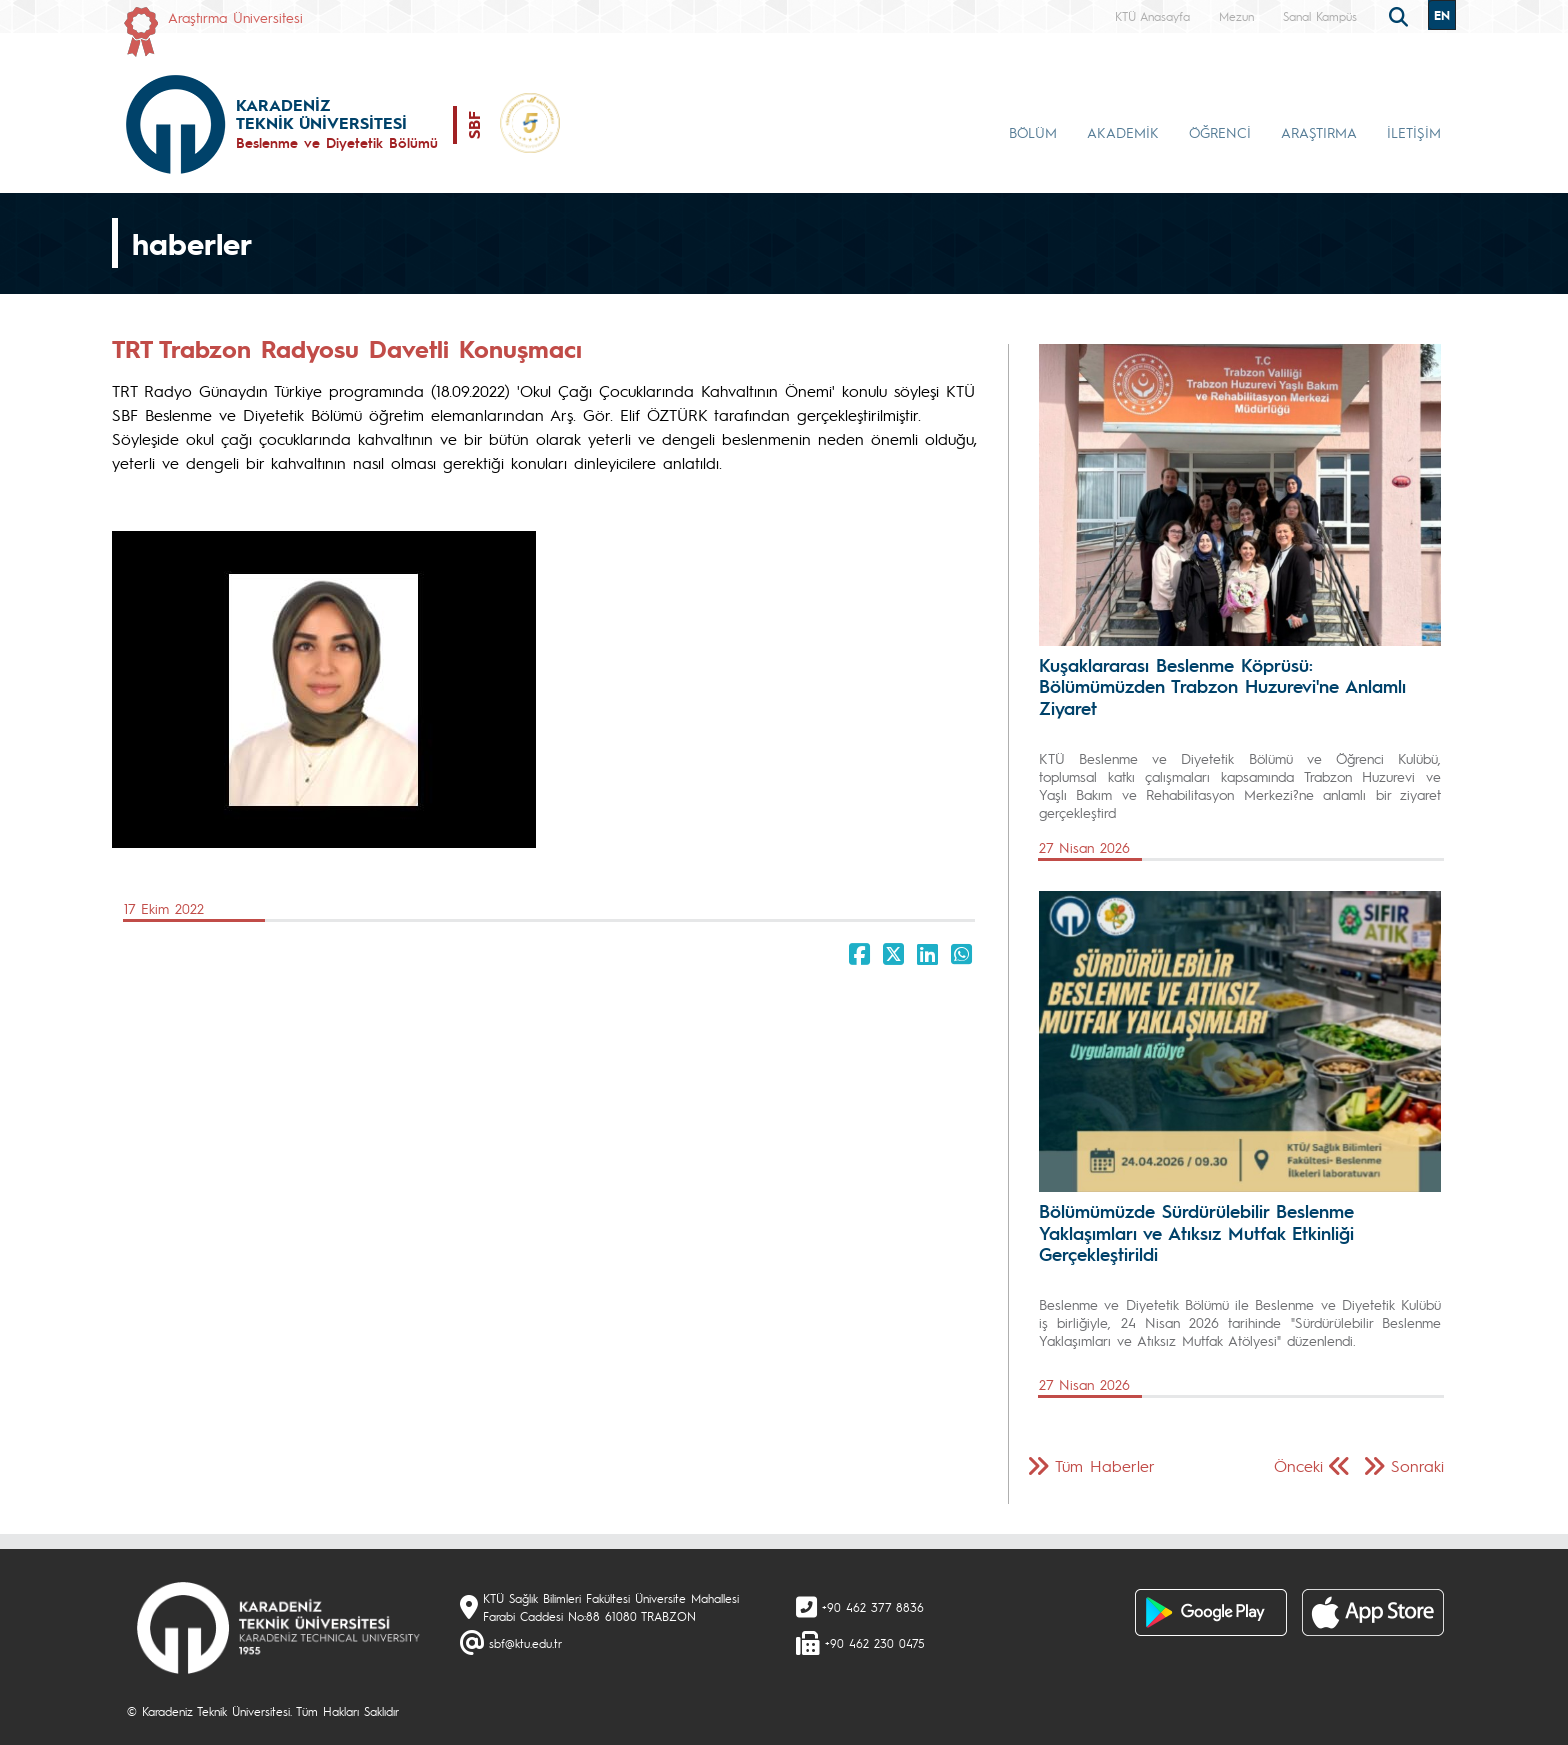  Describe the element at coordinates (1417, 1465) in the screenshot. I see `Sonraki` at that location.